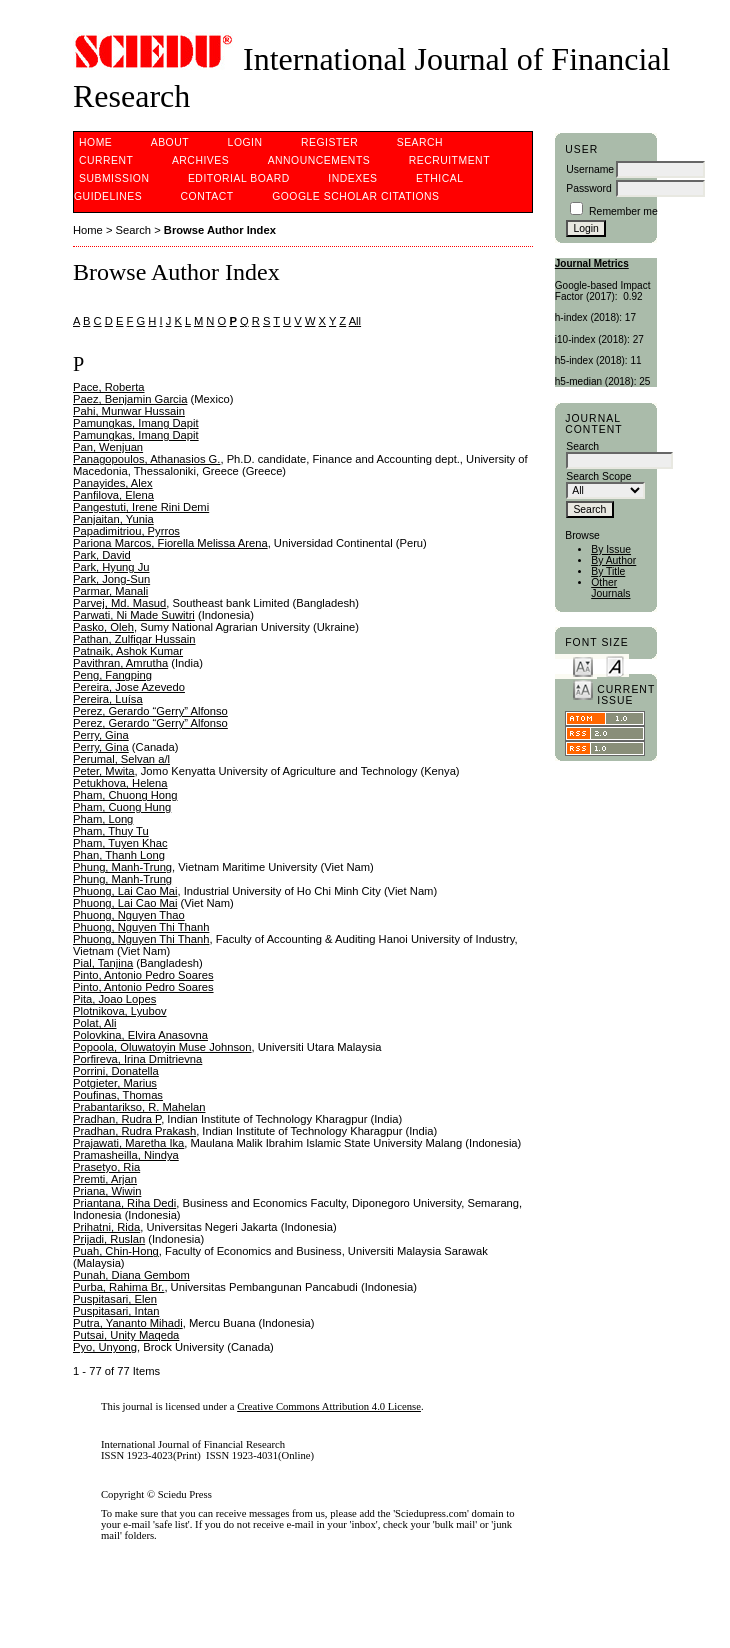 Image resolution: width=730 pixels, height=1648 pixels. What do you see at coordinates (130, 399) in the screenshot?
I see `Paez, Benjamin Garcia` at bounding box center [130, 399].